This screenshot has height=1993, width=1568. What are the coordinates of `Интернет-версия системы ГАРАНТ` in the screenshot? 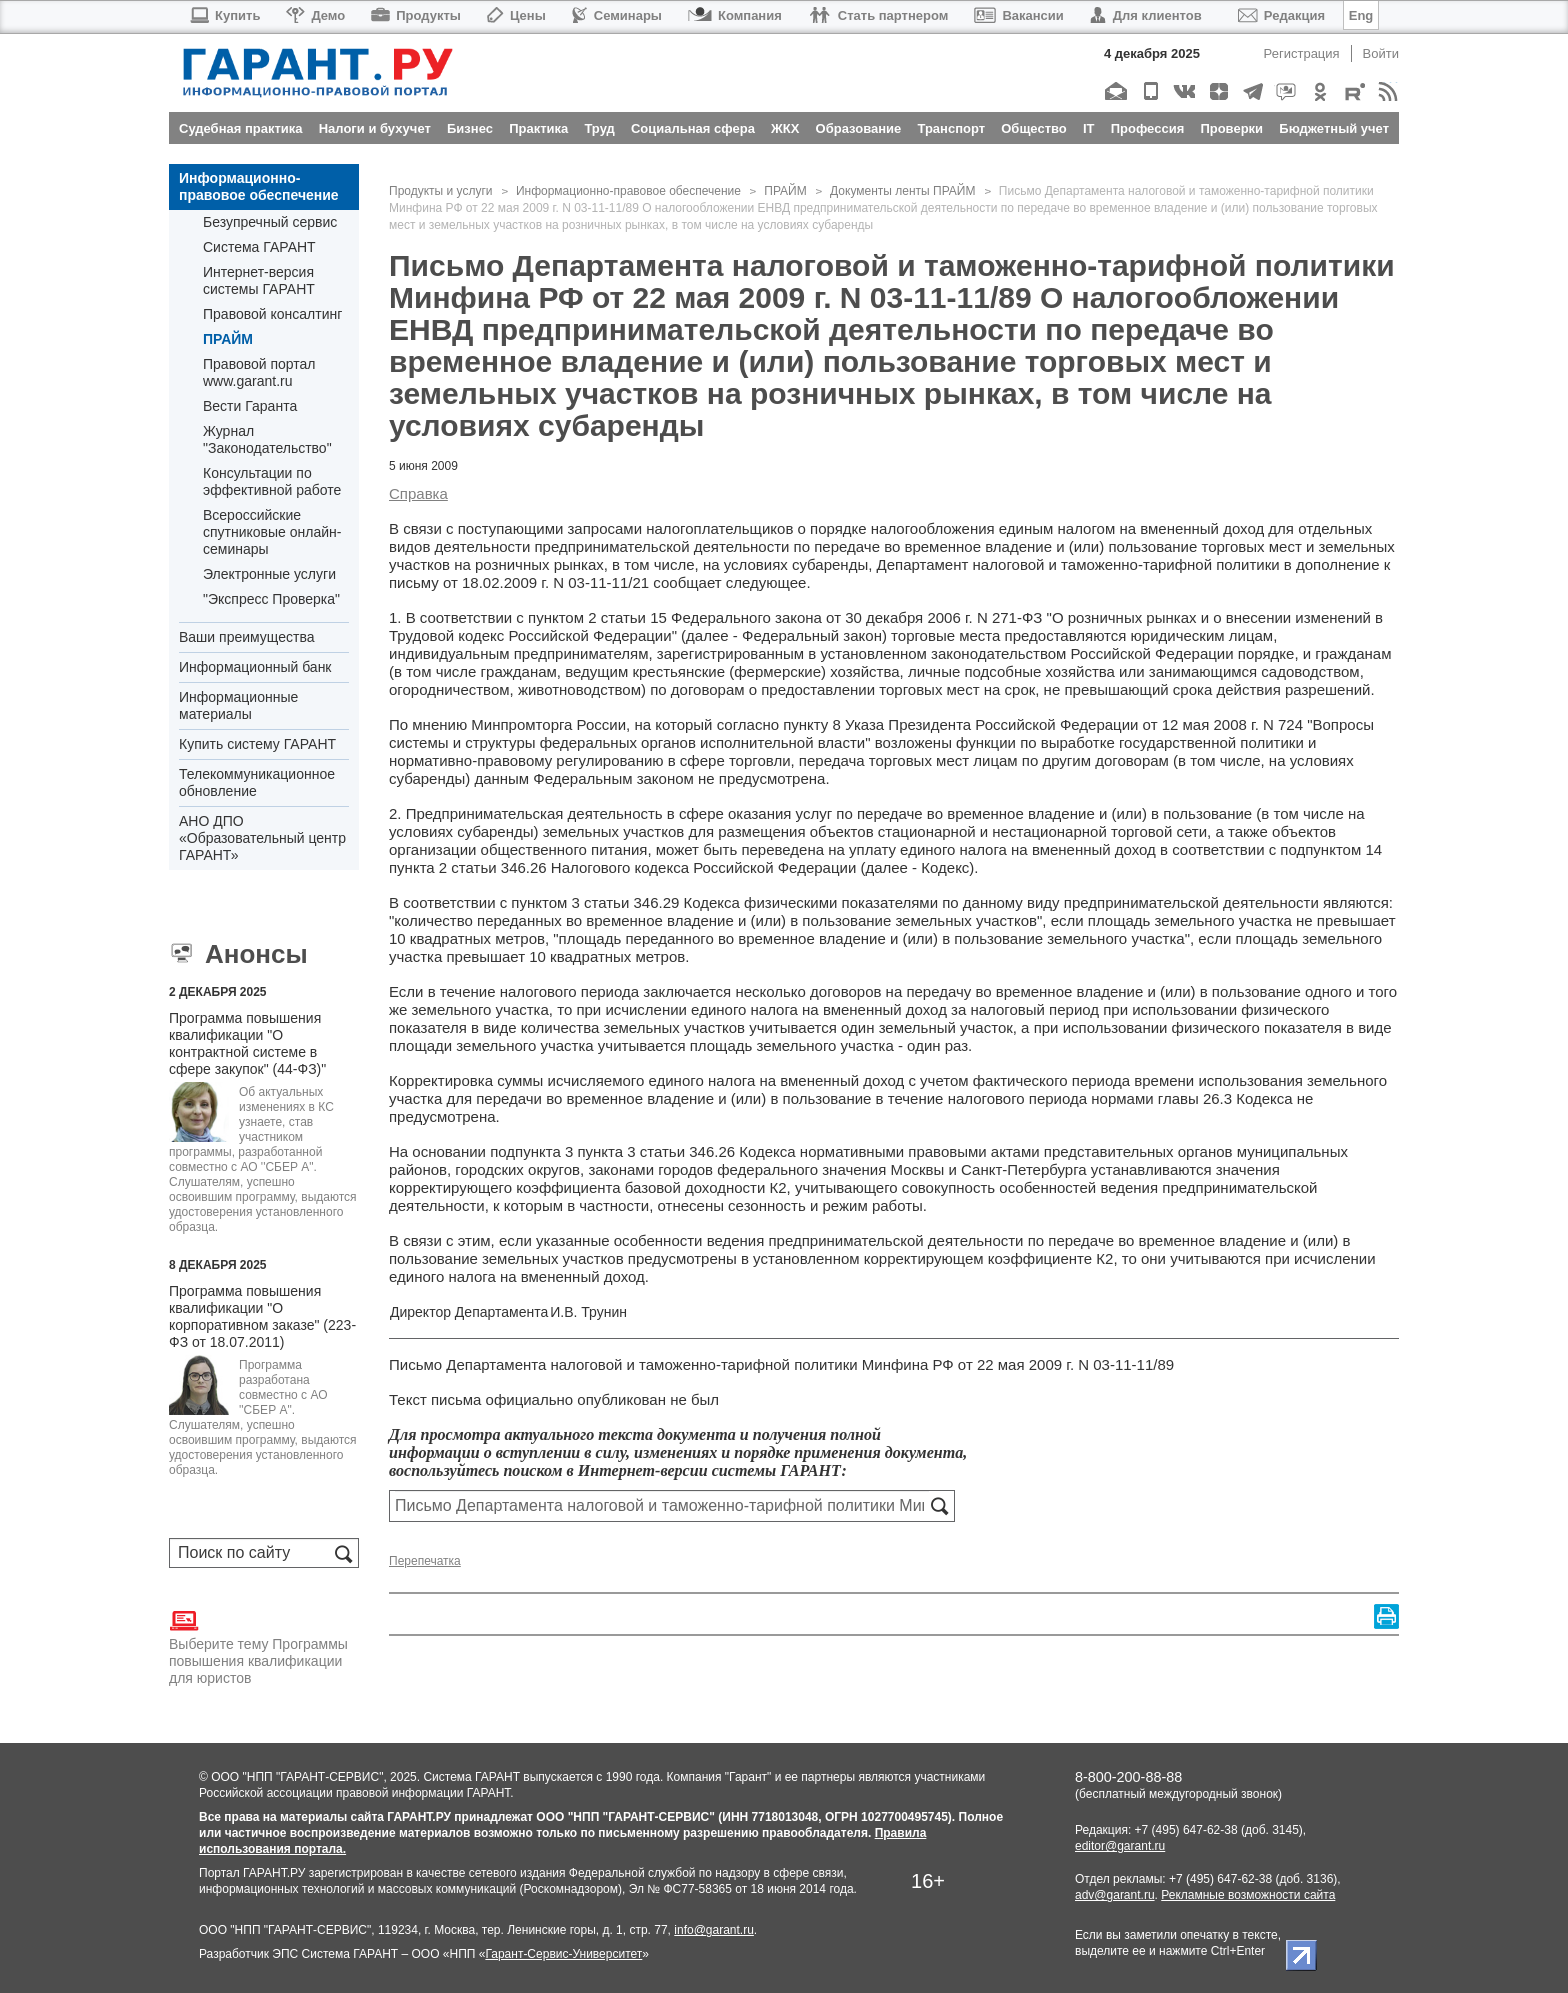 It's located at (259, 280).